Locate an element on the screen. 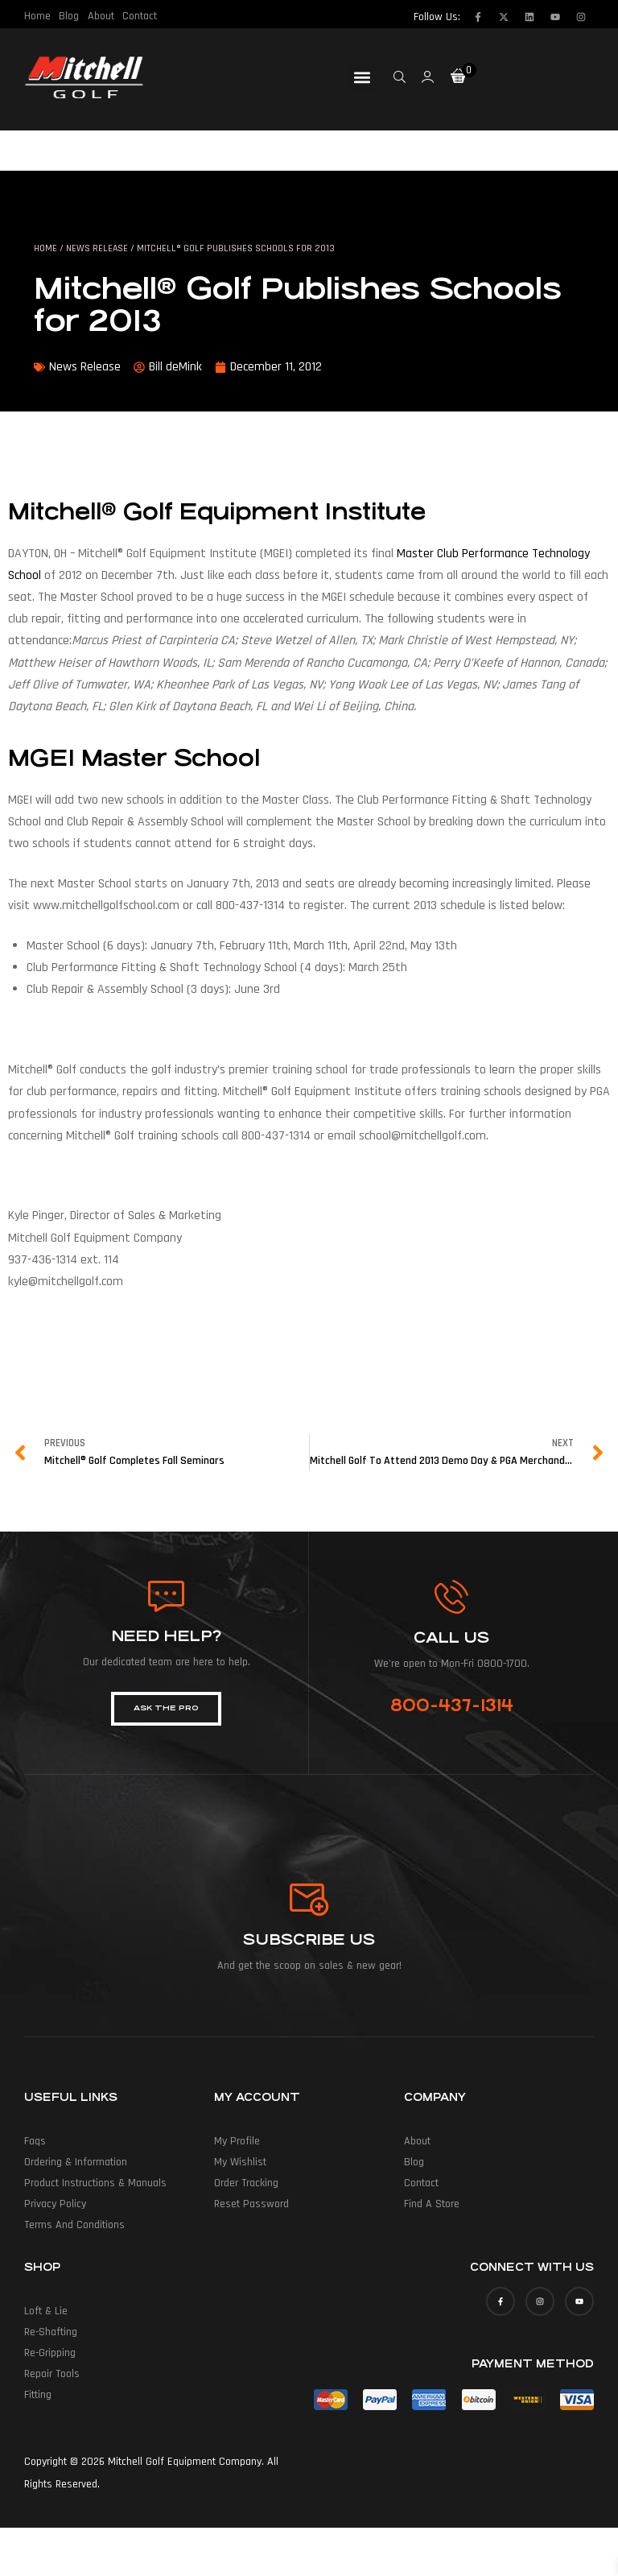 This screenshot has height=2576, width=618. Reset Password is located at coordinates (251, 2204).